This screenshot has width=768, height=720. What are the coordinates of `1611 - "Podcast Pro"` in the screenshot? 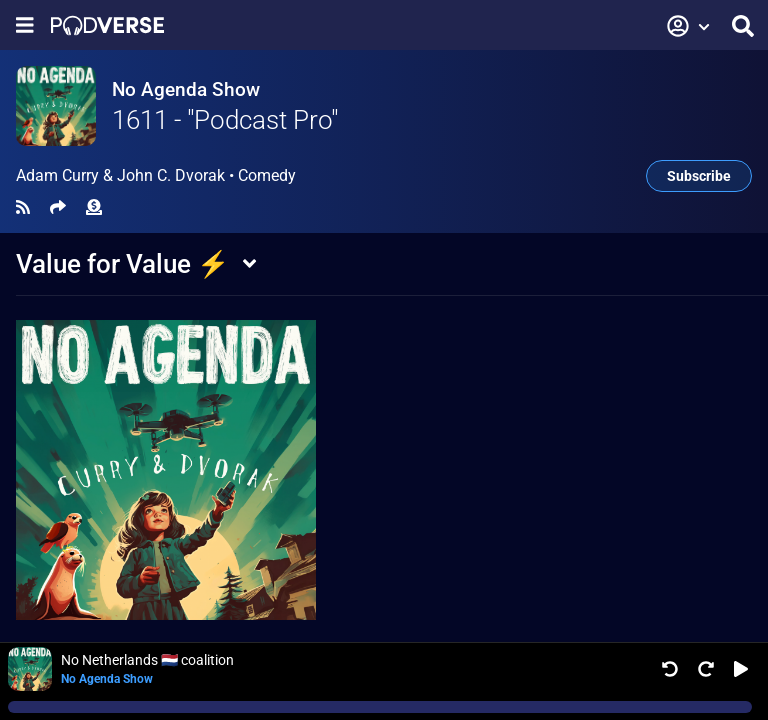 It's located at (225, 120).